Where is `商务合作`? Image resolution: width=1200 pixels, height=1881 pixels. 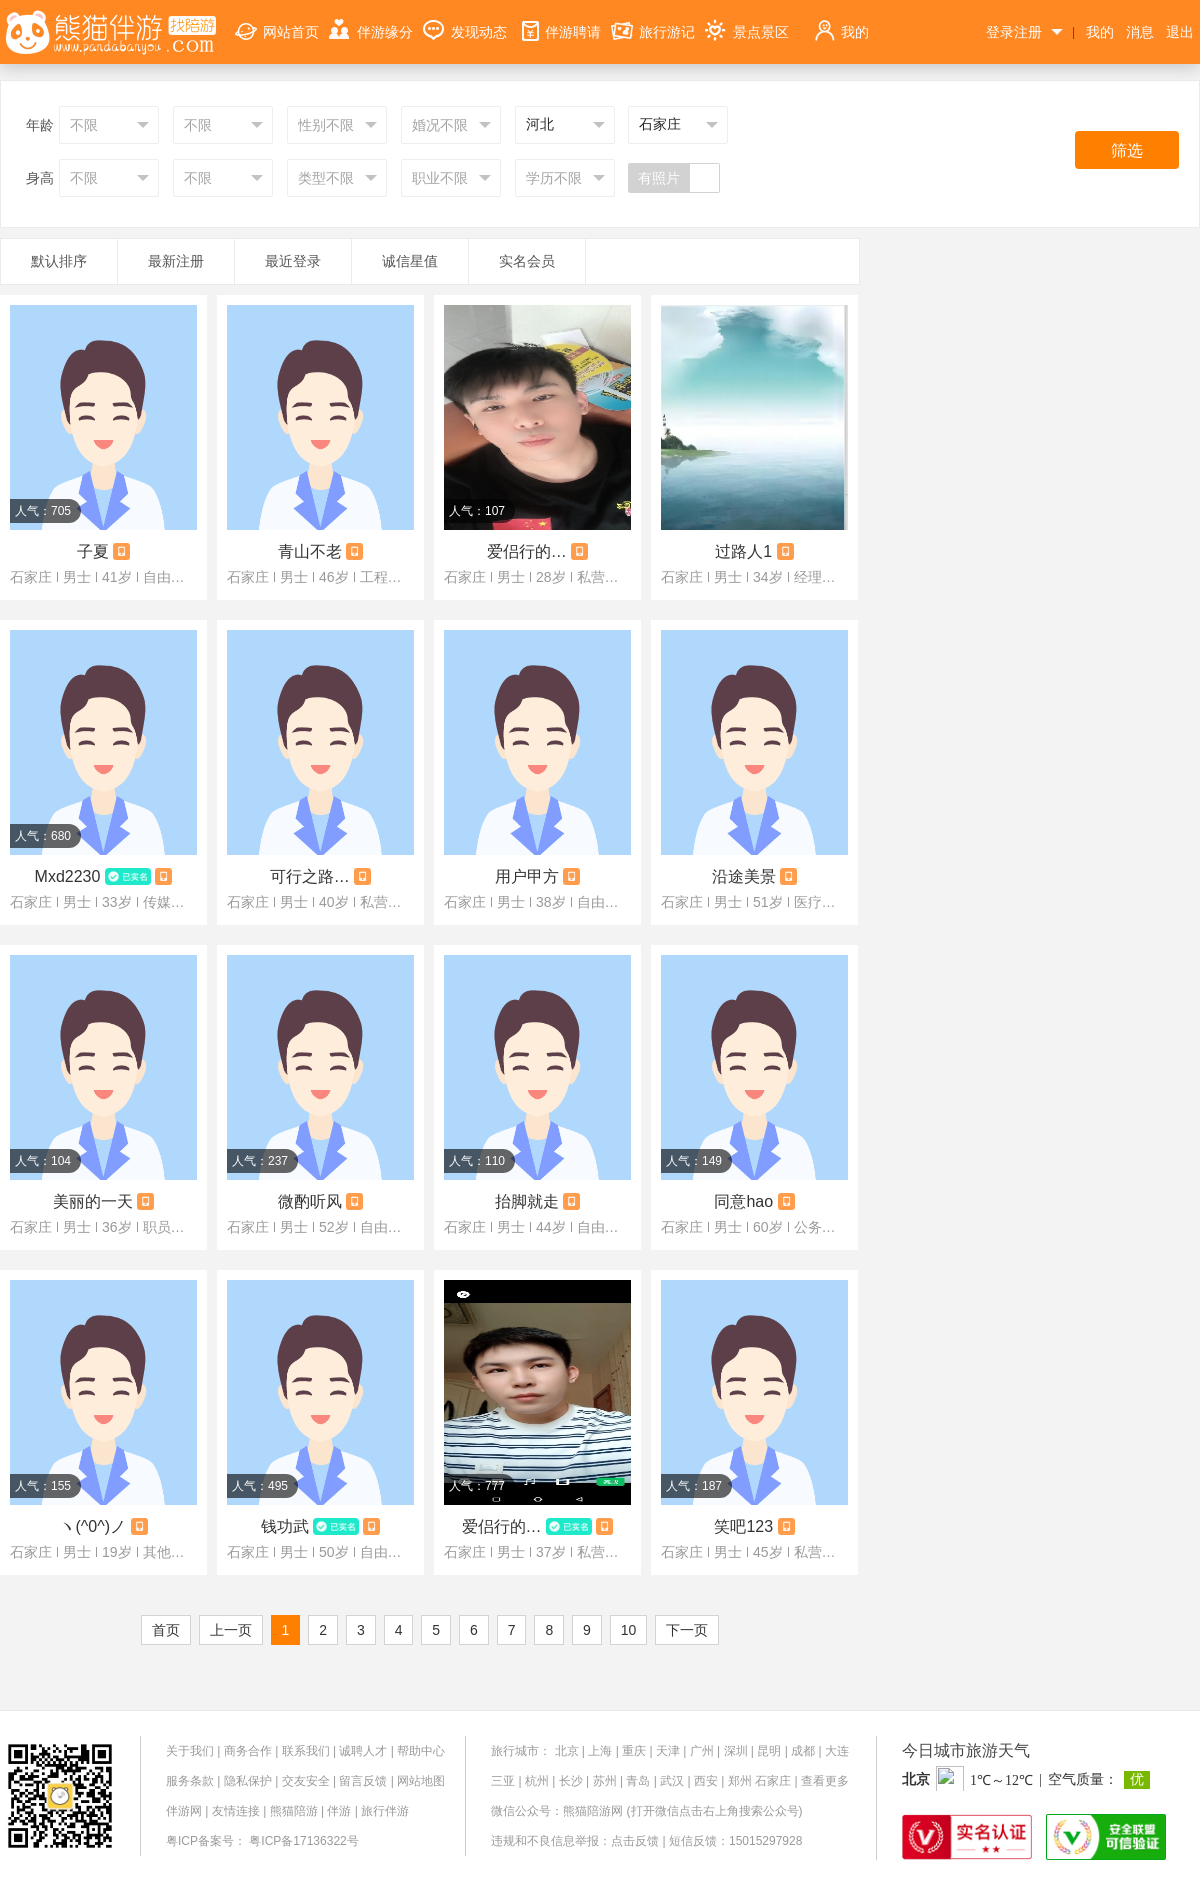 商务合作 is located at coordinates (248, 1751).